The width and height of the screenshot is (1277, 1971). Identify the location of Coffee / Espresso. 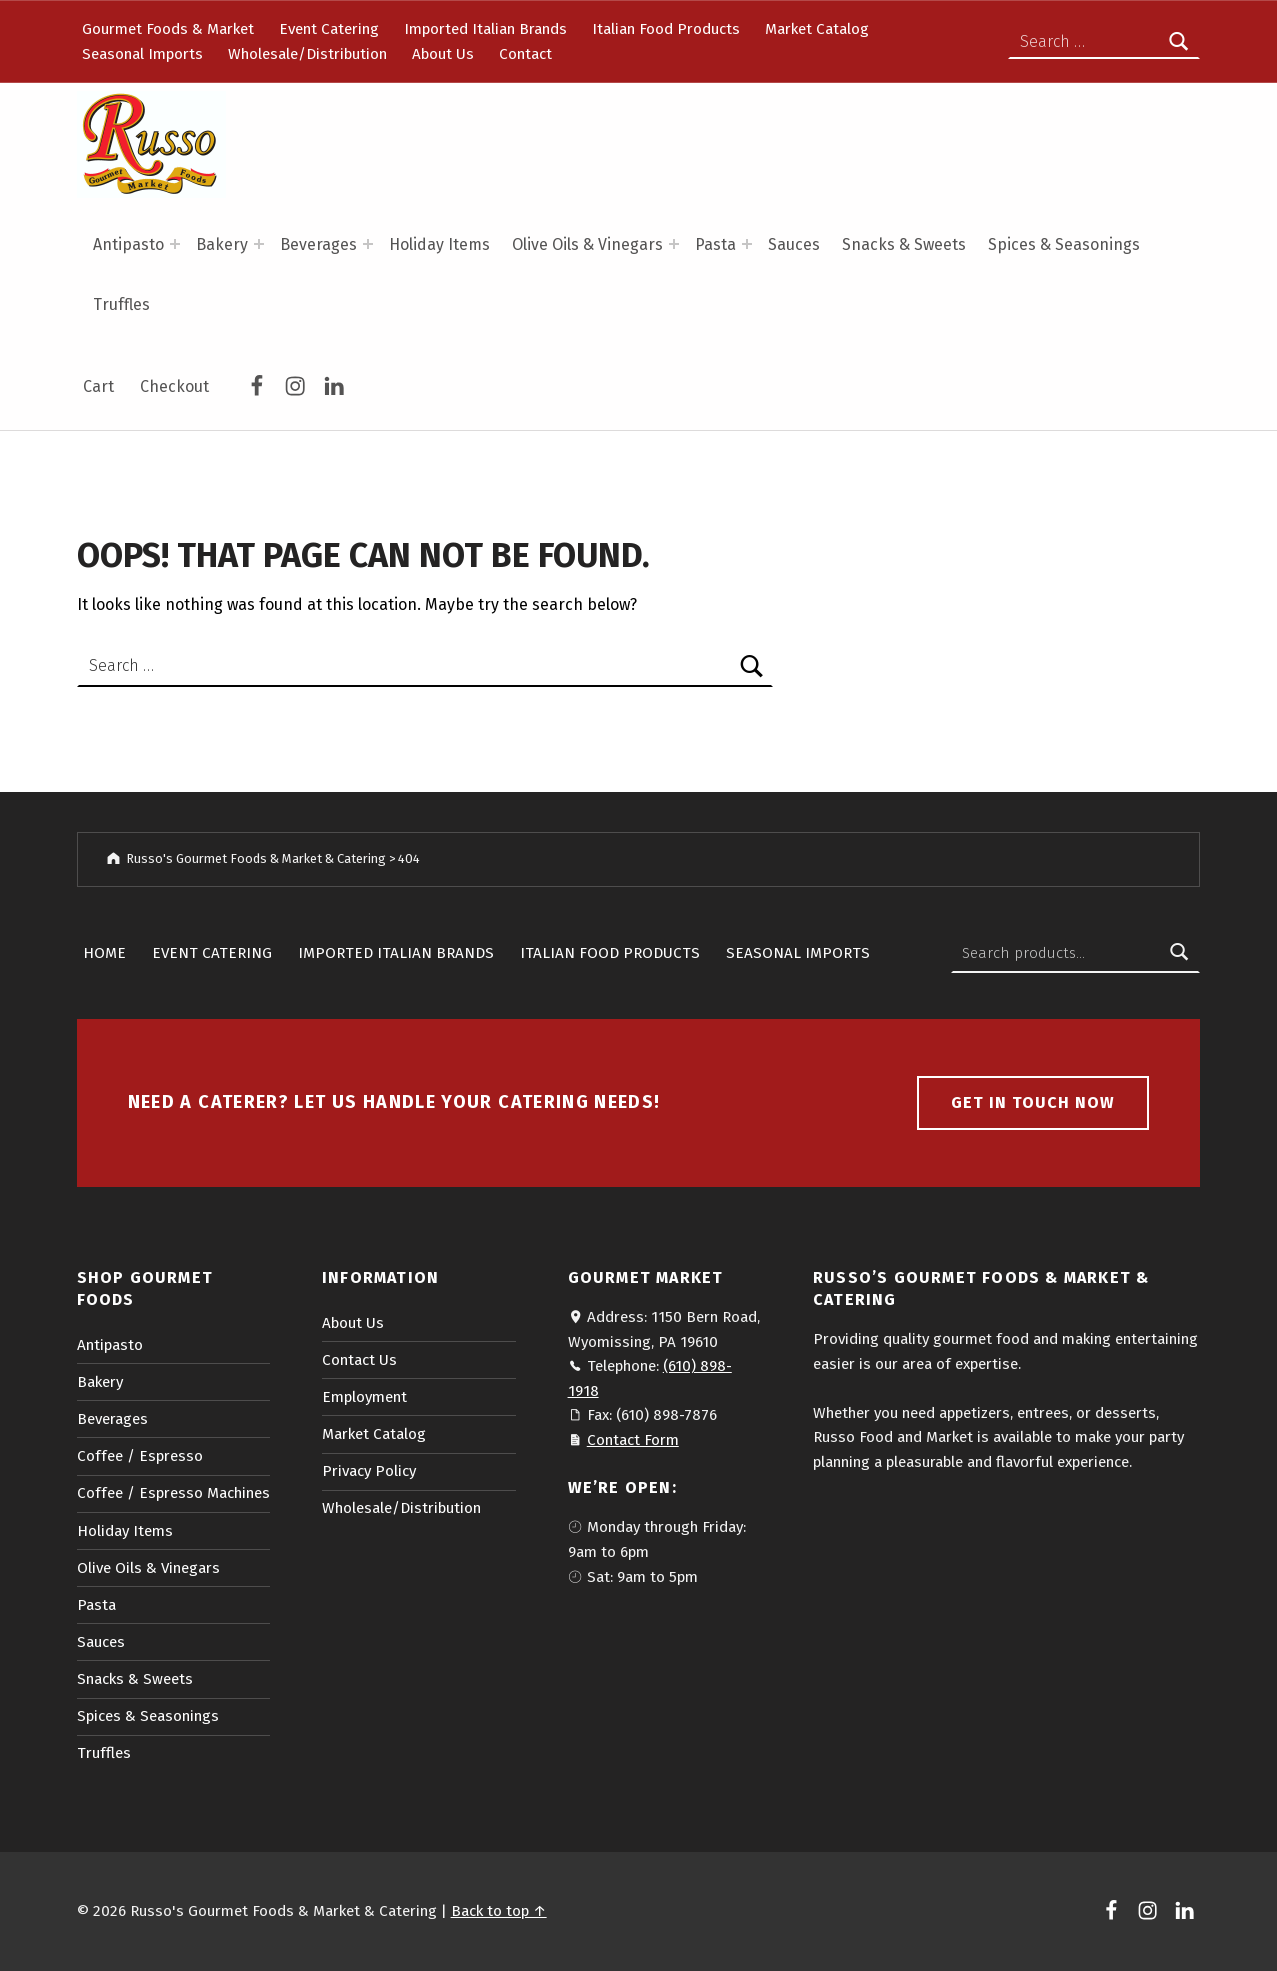
(140, 1456).